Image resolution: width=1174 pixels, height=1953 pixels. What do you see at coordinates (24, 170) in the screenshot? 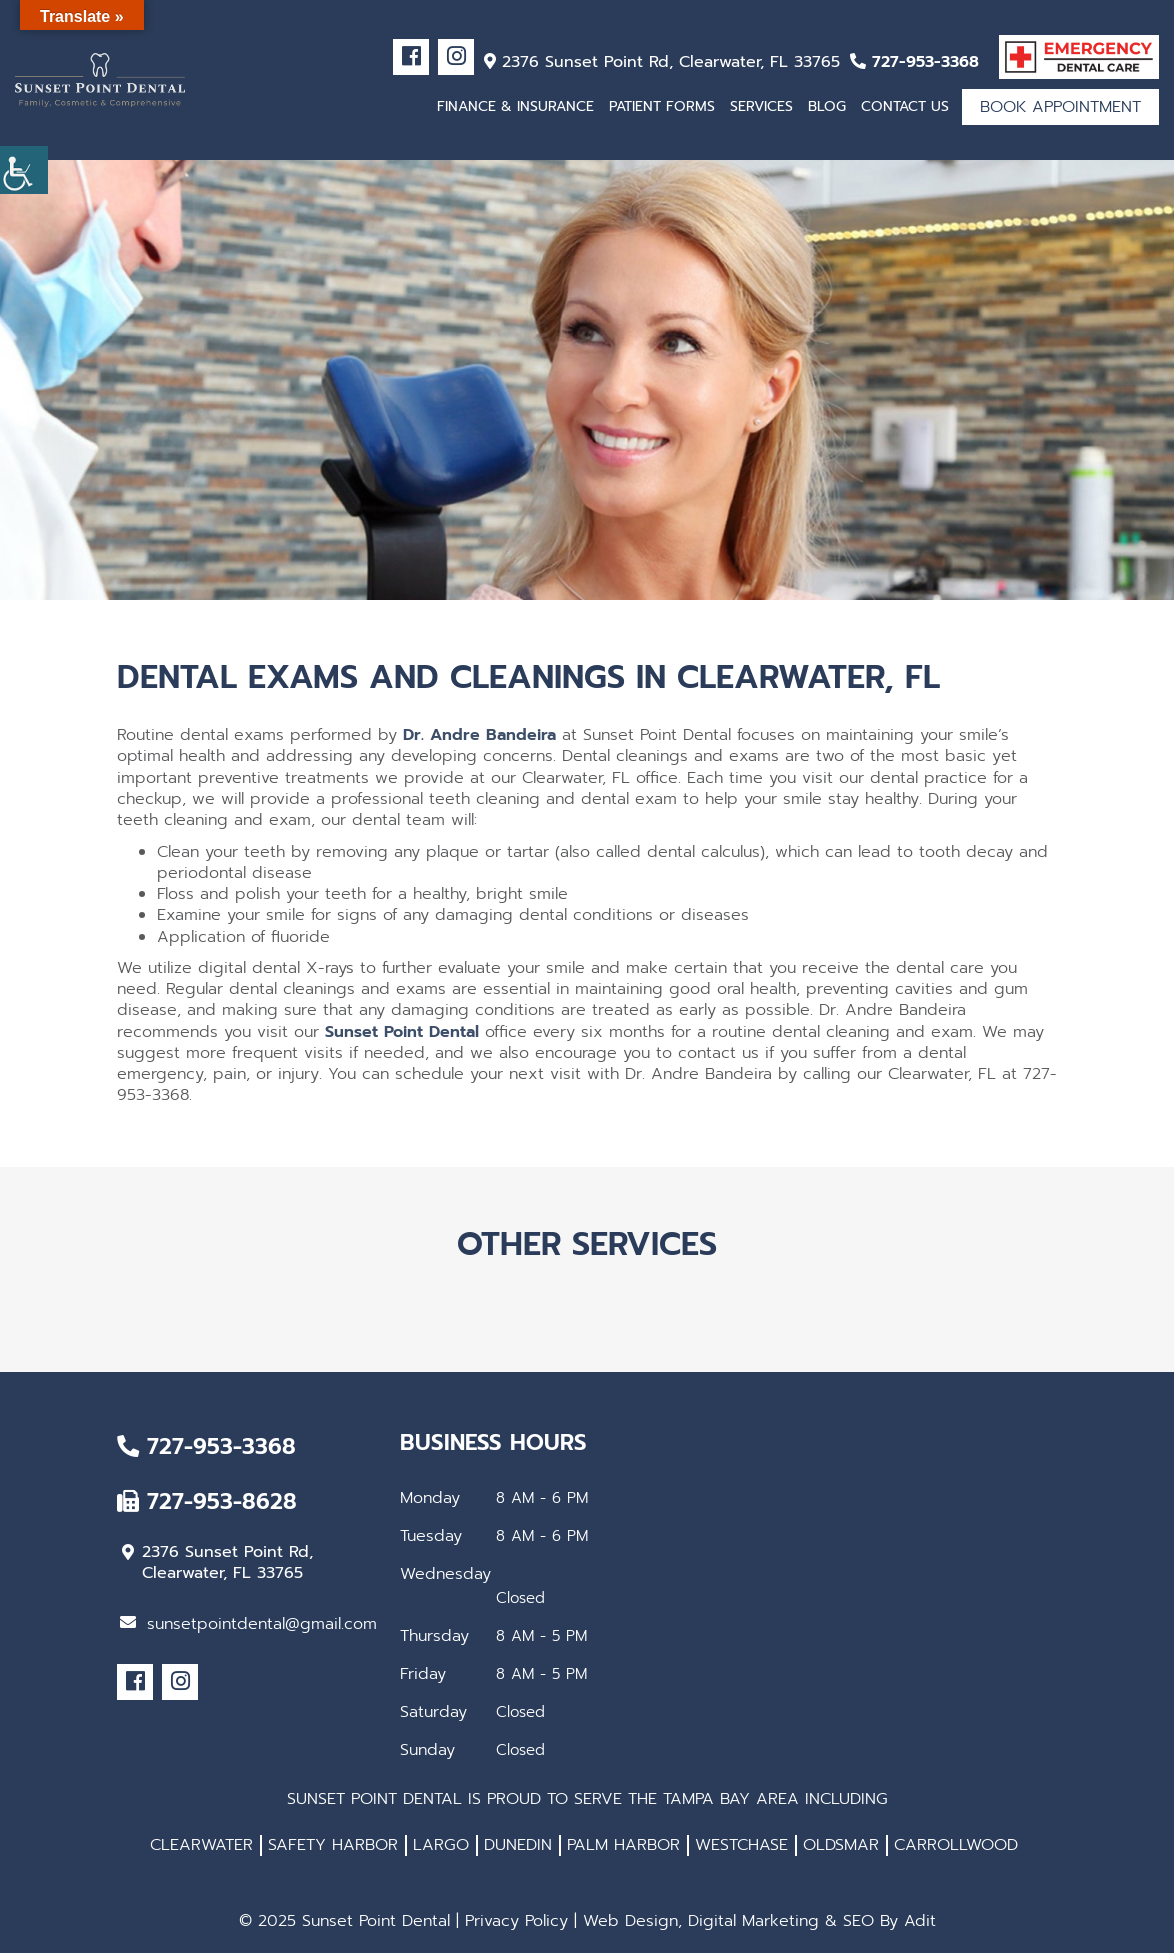
I see `[Accessibility Helper sidebar]` at bounding box center [24, 170].